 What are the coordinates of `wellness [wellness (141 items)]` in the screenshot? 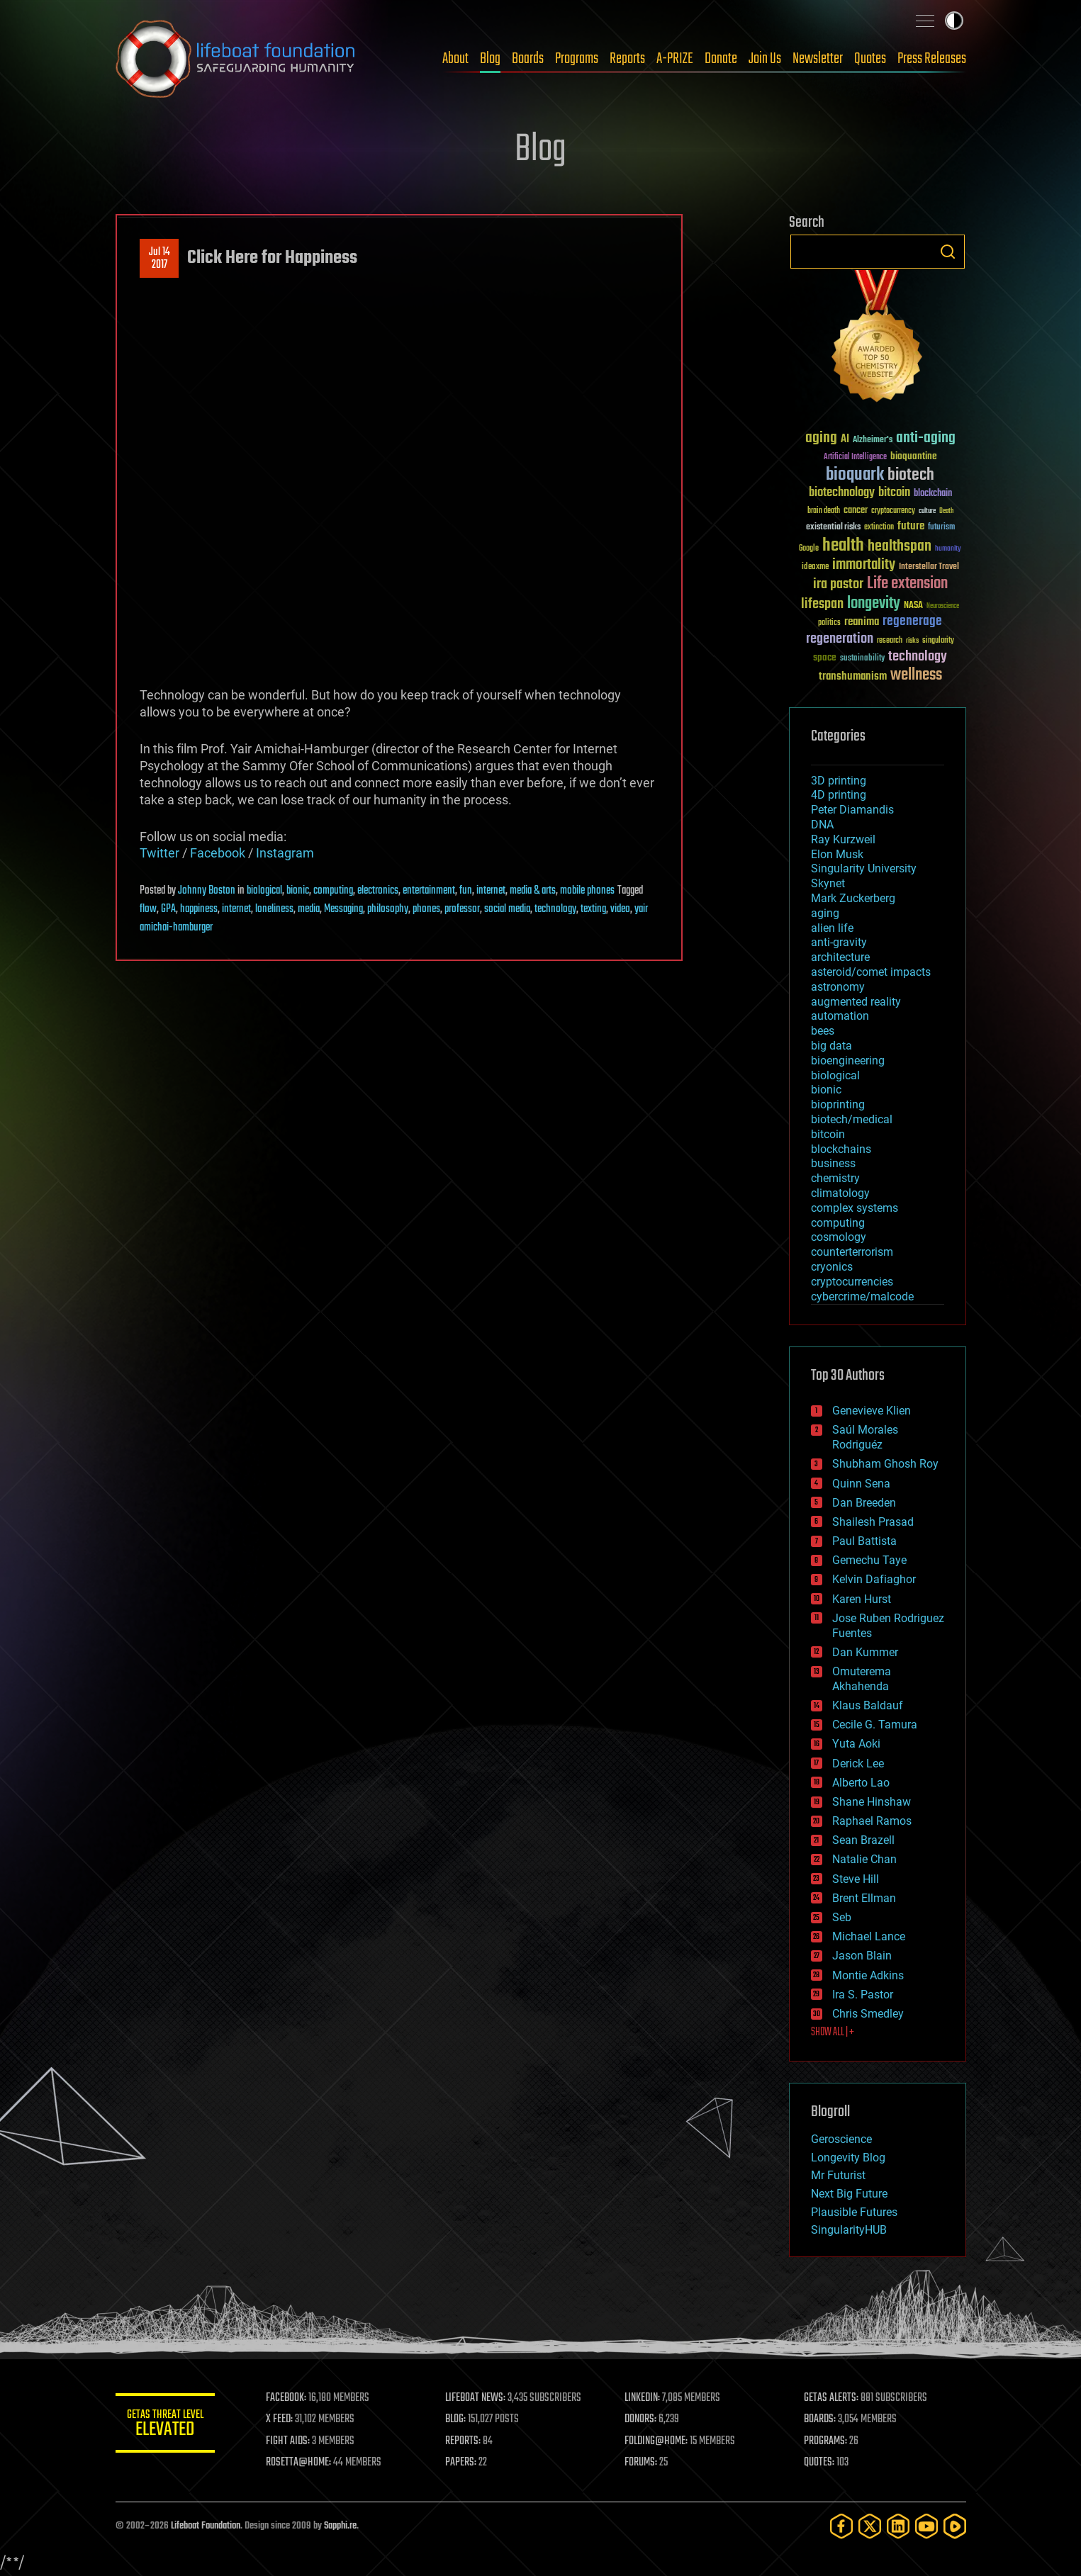 It's located at (916, 675).